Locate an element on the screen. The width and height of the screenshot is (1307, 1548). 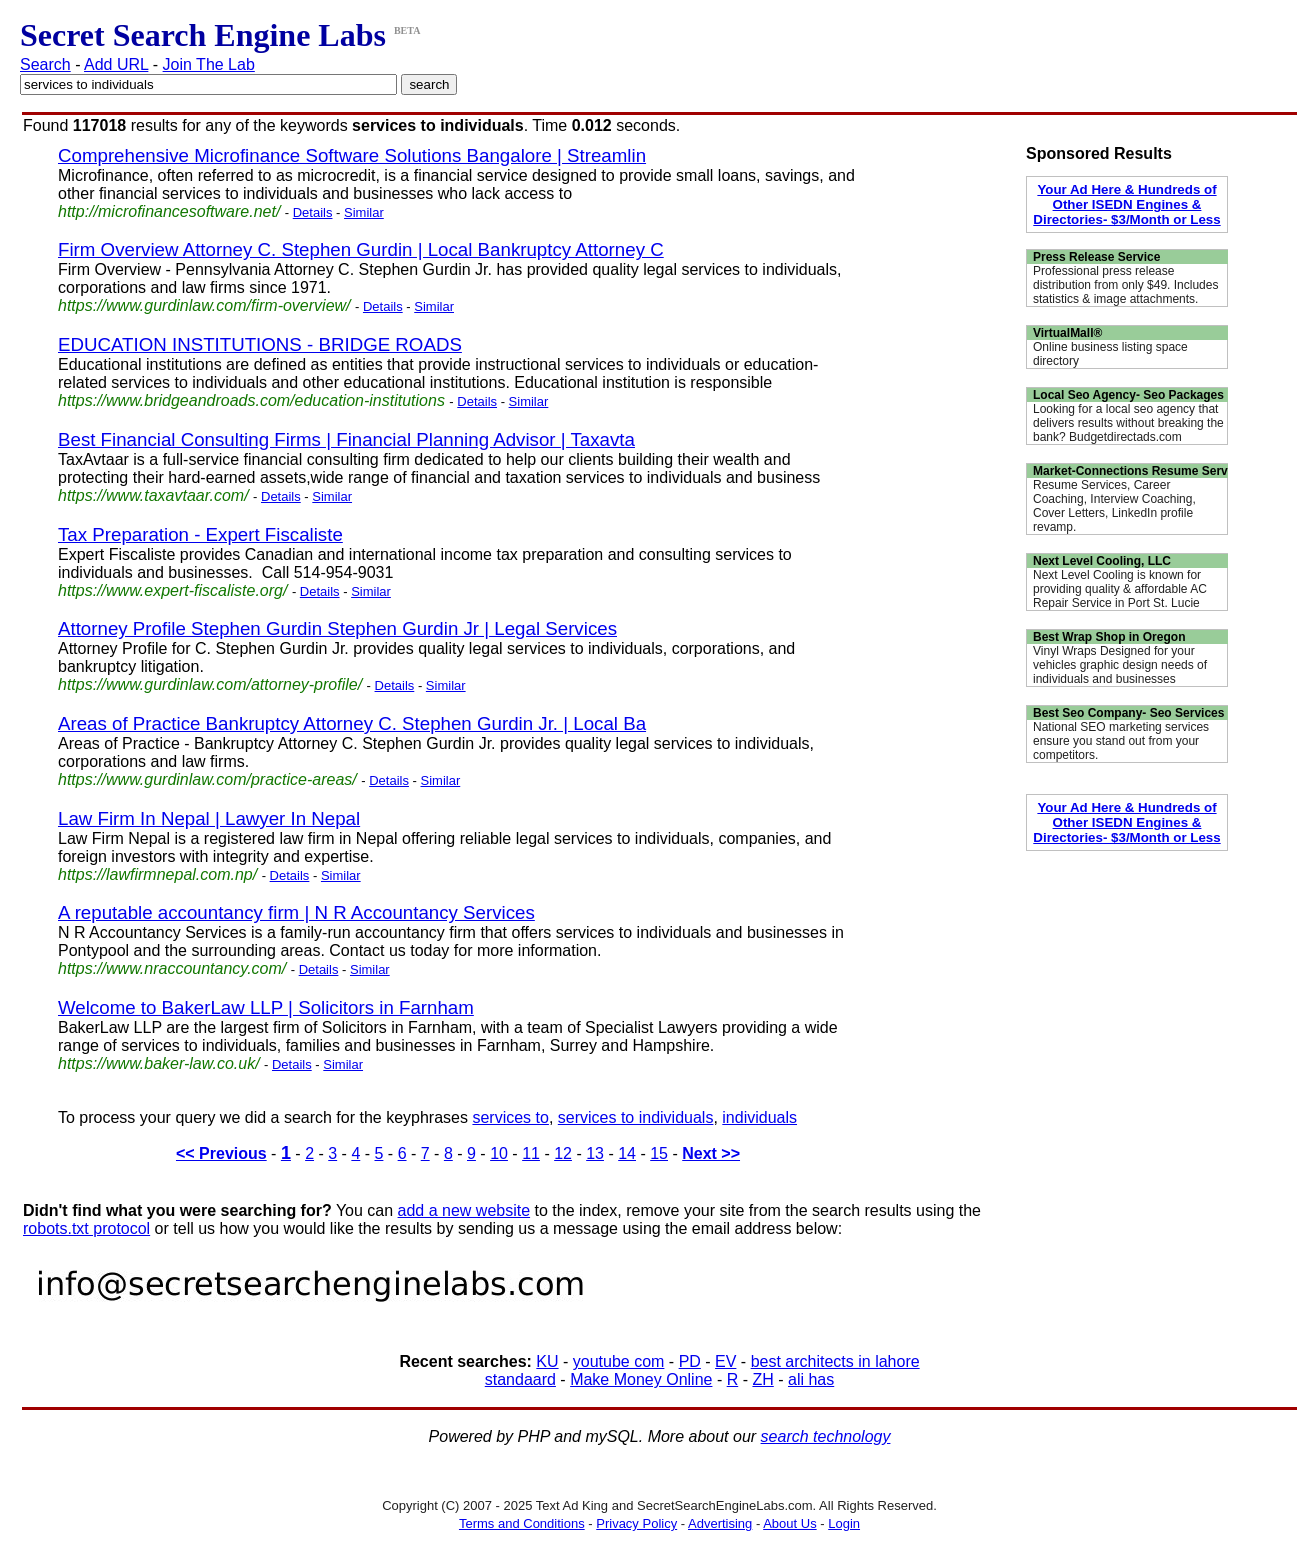
Best Financial Consulting Firms | Financial Planning Advisor | Taxavta is located at coordinates (346, 439).